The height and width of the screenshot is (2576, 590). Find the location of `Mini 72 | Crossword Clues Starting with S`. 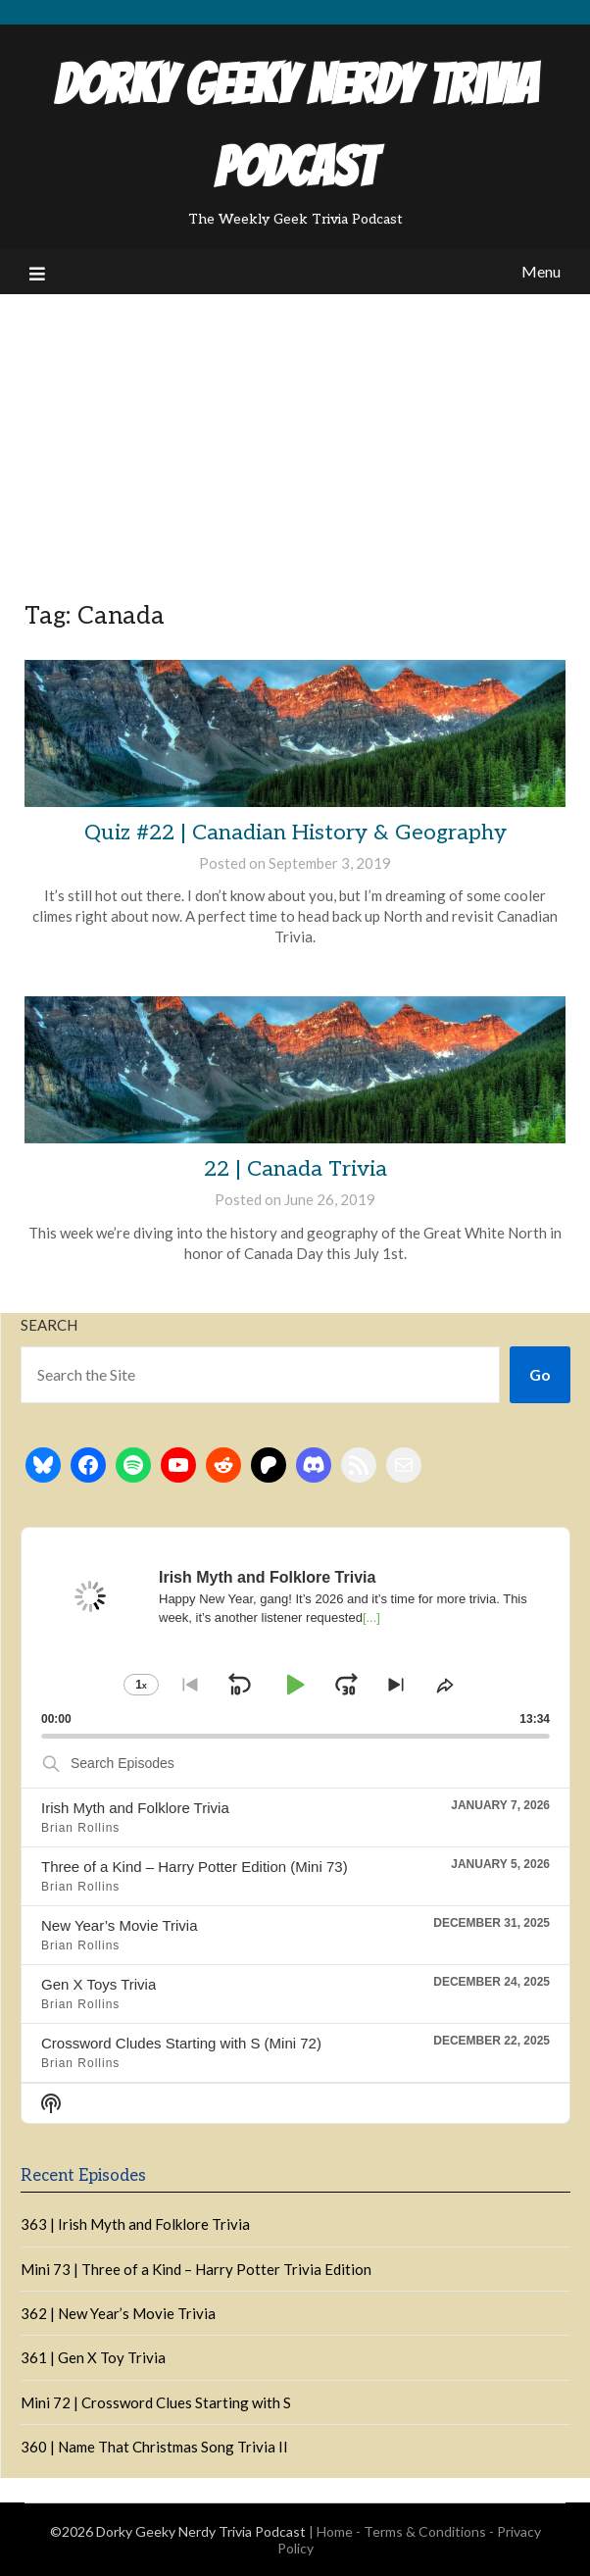

Mini 72 | Crossword Clues Starting with S is located at coordinates (156, 2402).